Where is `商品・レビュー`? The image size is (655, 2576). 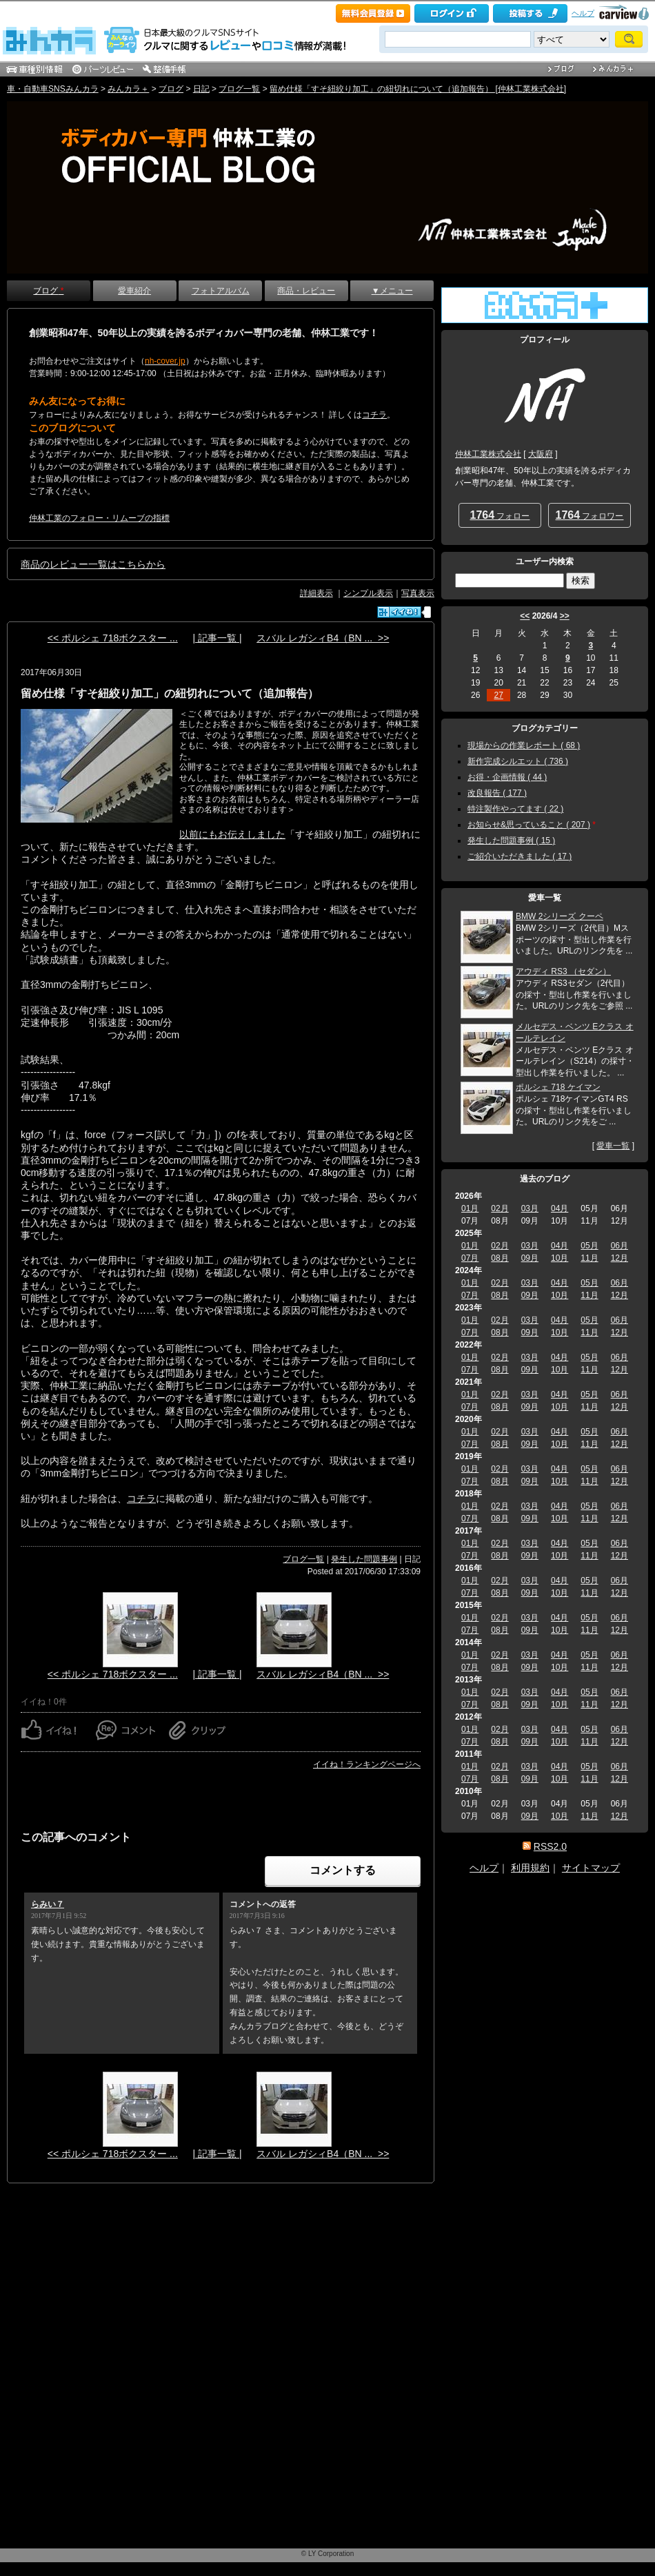 商品・レビュー is located at coordinates (306, 291).